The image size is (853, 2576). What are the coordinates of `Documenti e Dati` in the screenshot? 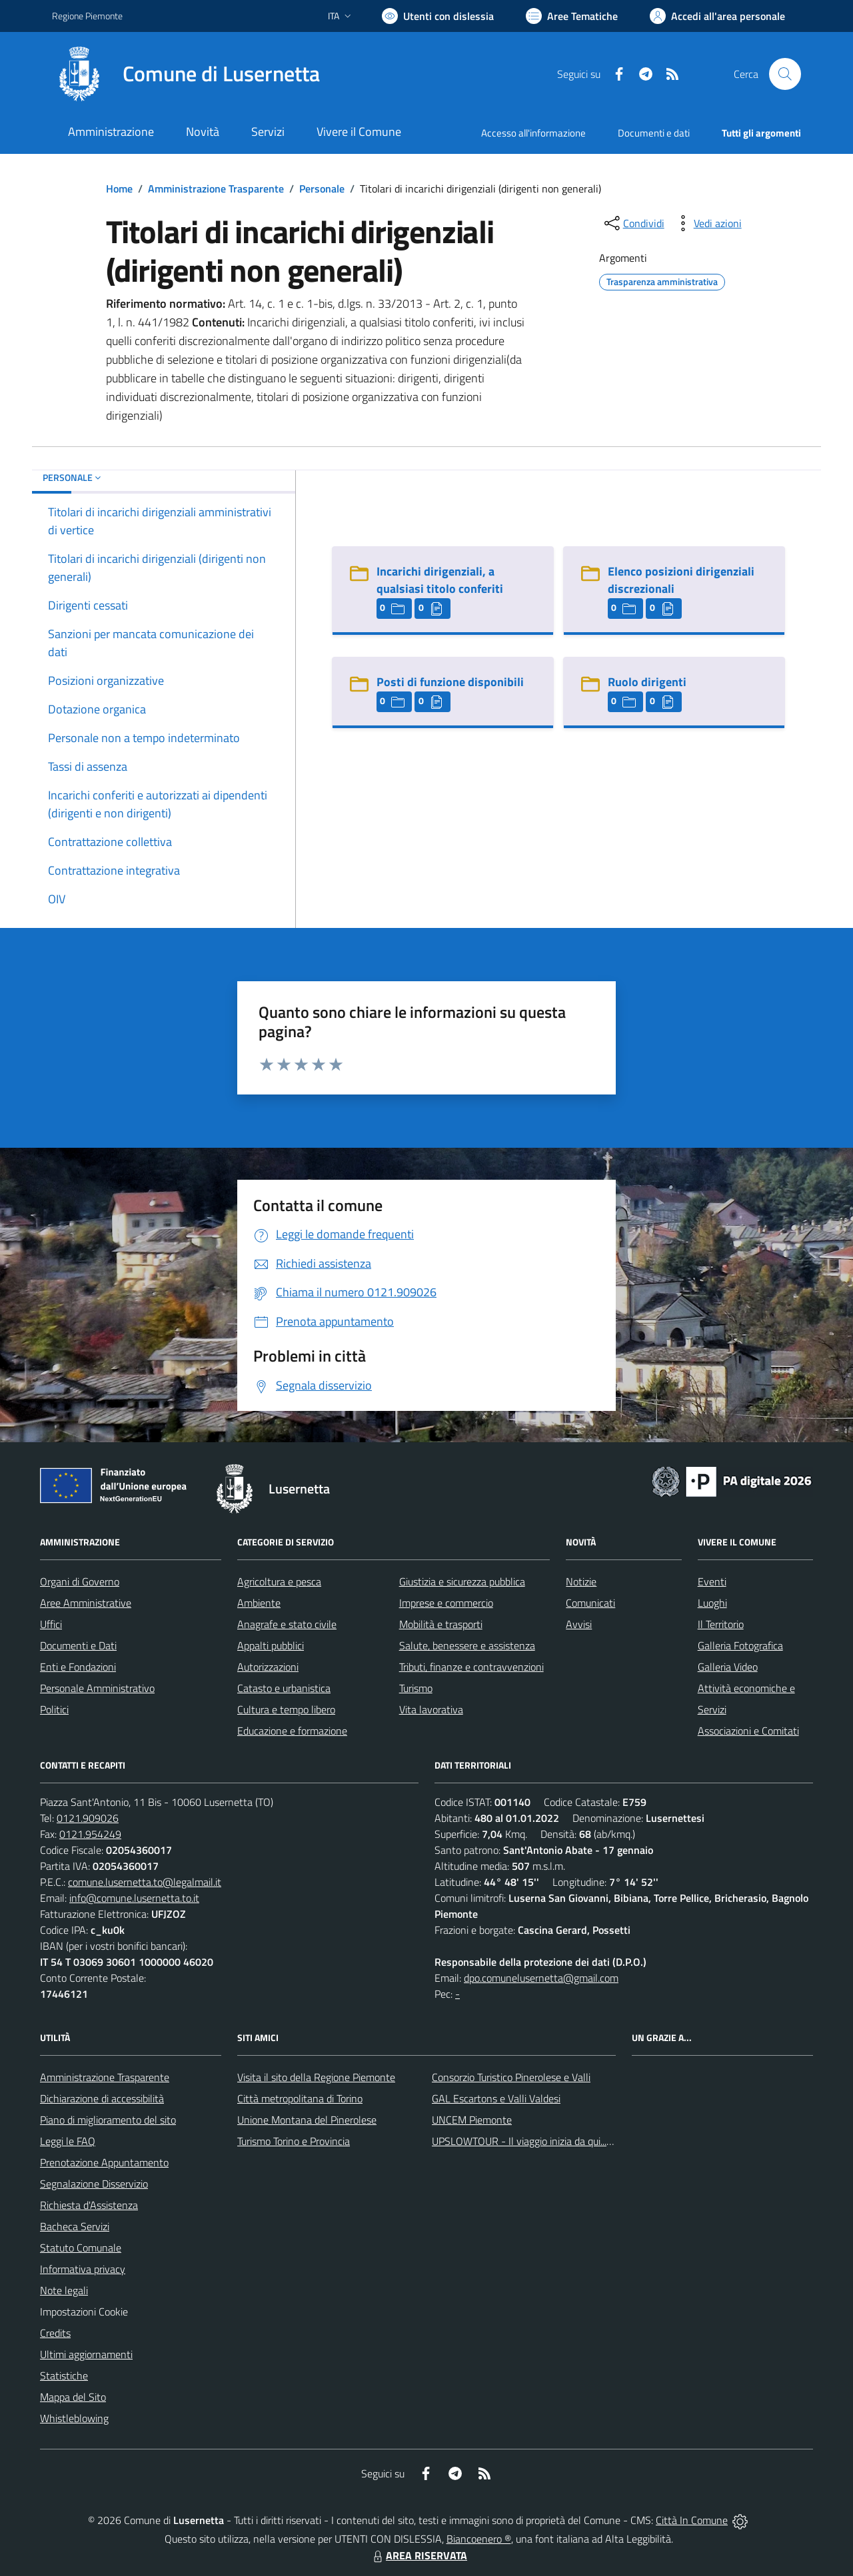 It's located at (78, 1645).